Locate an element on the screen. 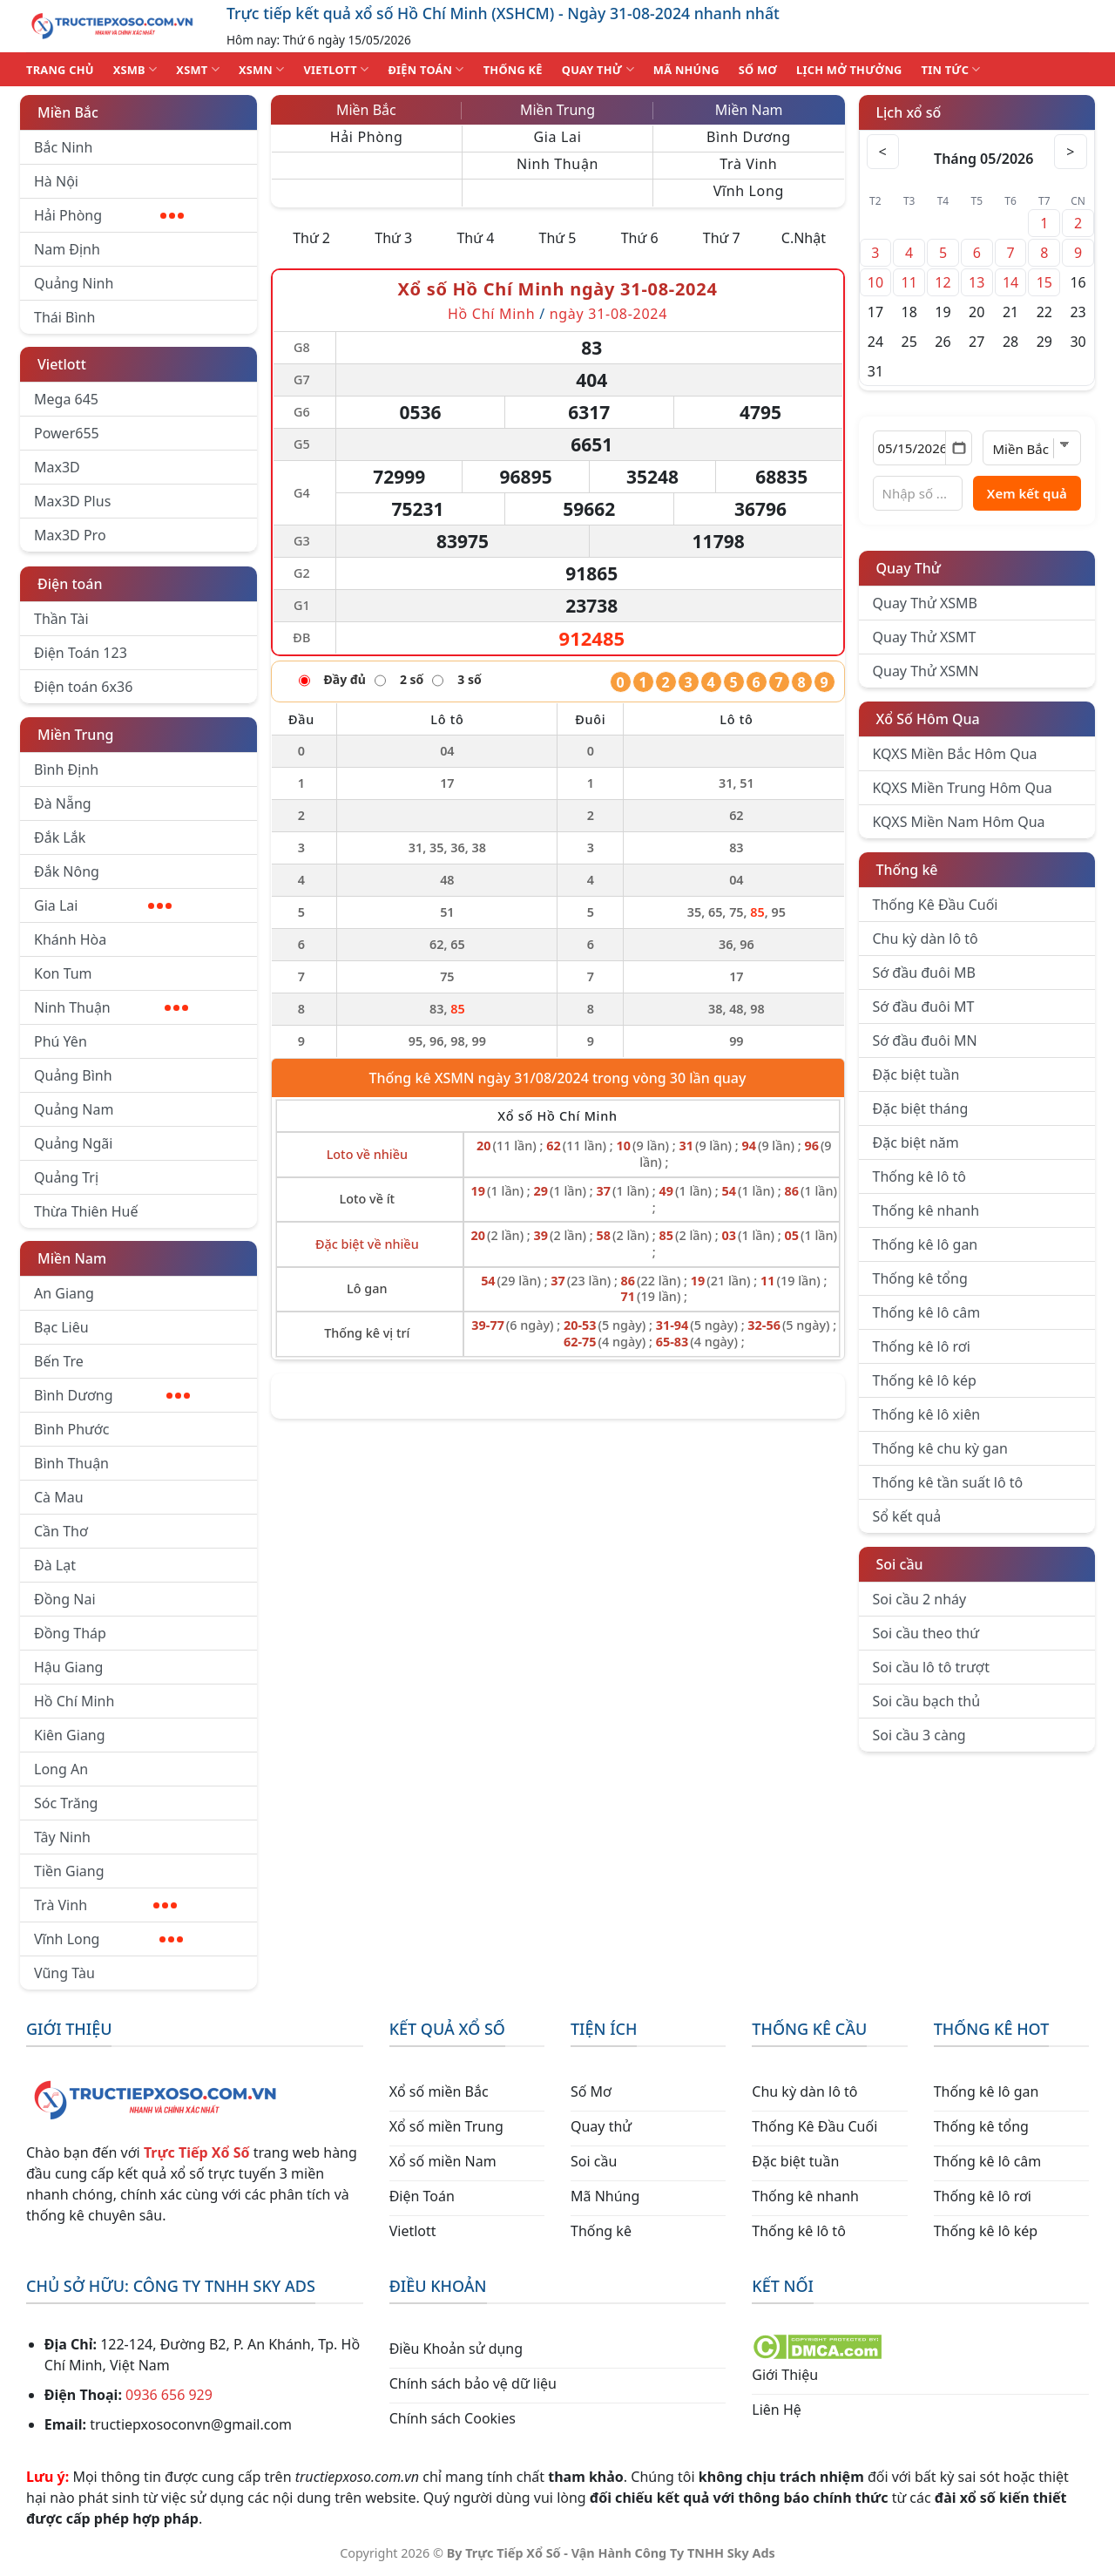 The width and height of the screenshot is (1115, 2576). Sổ kết quả is located at coordinates (907, 1516).